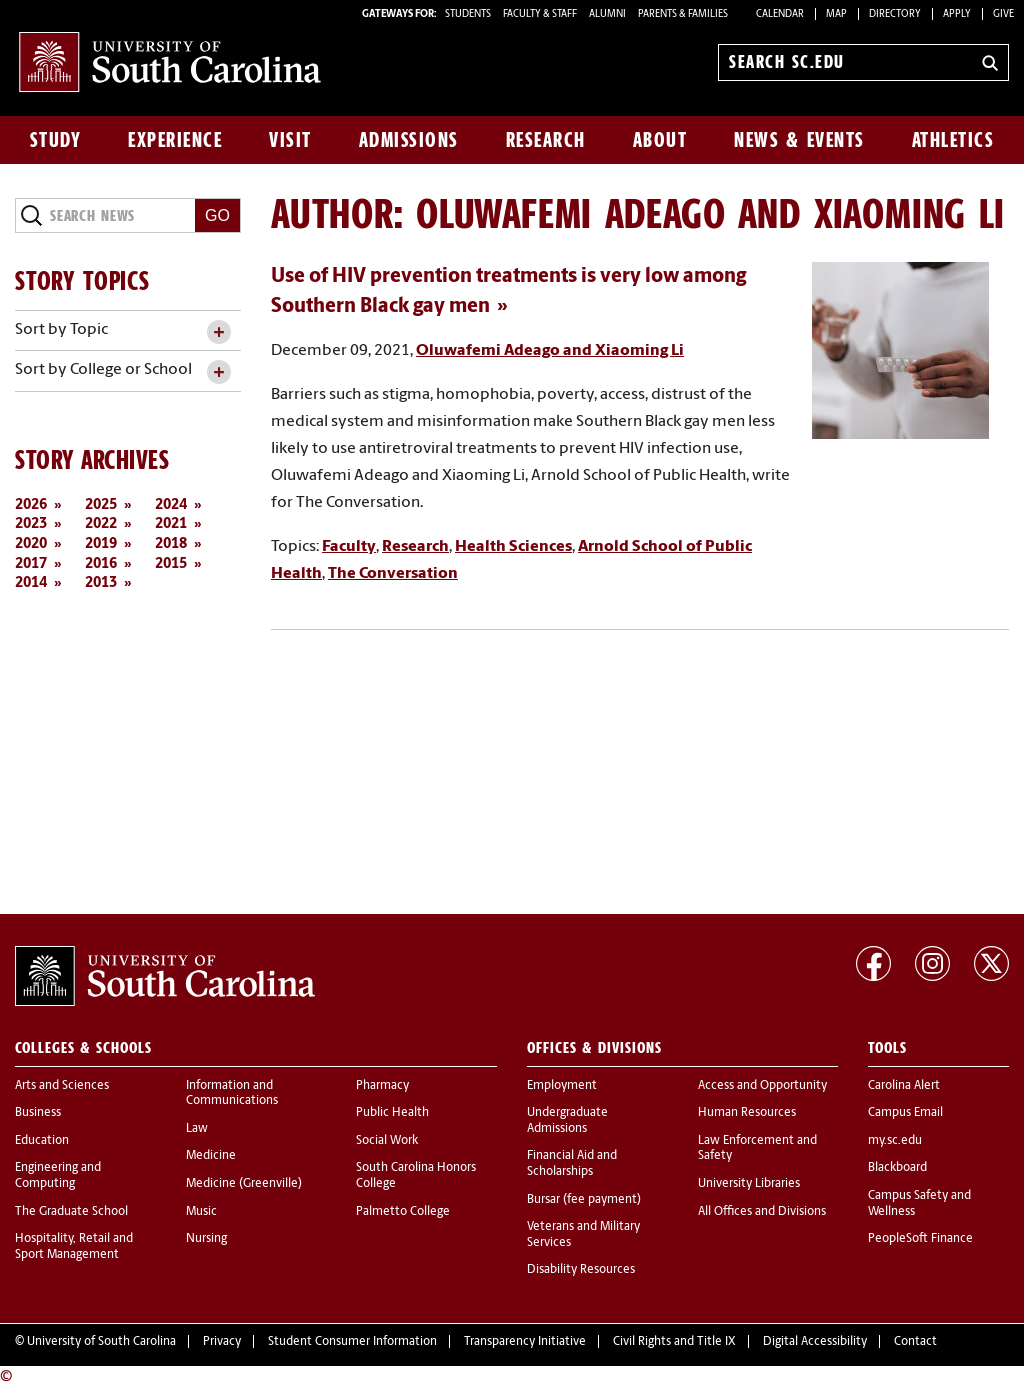 The image size is (1024, 1388). I want to click on University Libraries, so click(749, 1184).